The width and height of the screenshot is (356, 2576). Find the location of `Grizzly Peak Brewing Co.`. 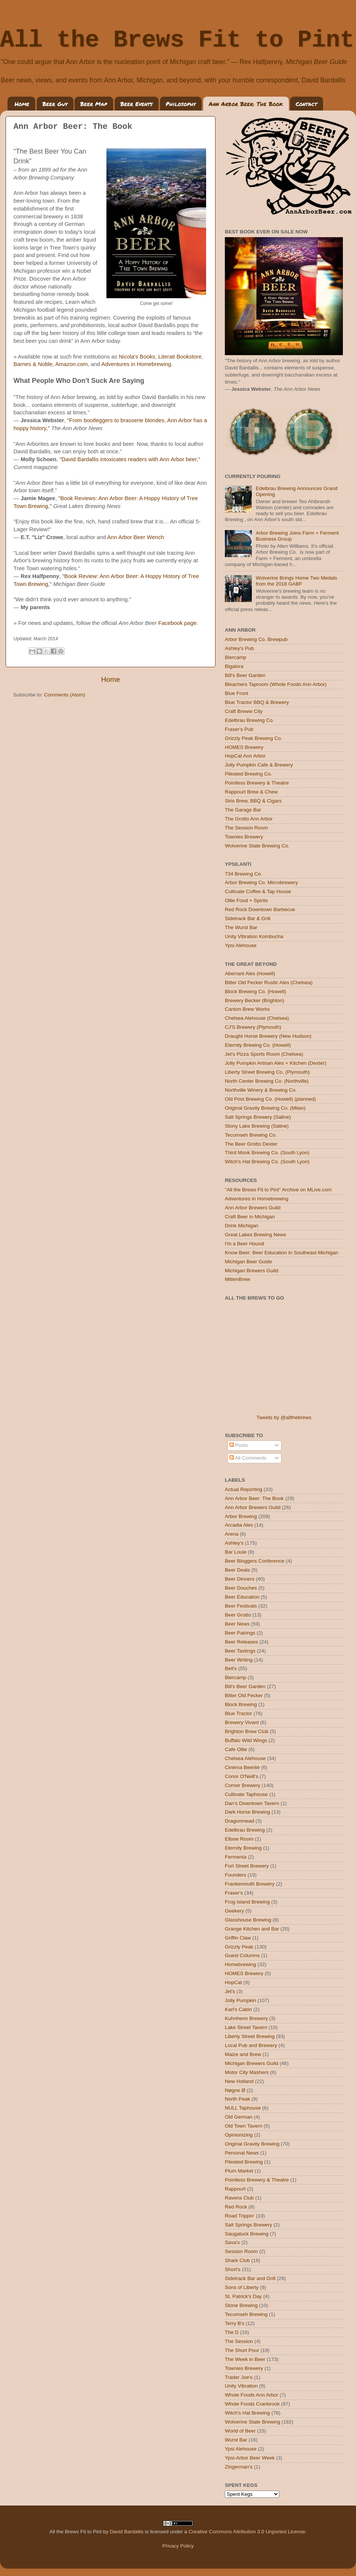

Grizzly Peak Brewing Co. is located at coordinates (253, 738).